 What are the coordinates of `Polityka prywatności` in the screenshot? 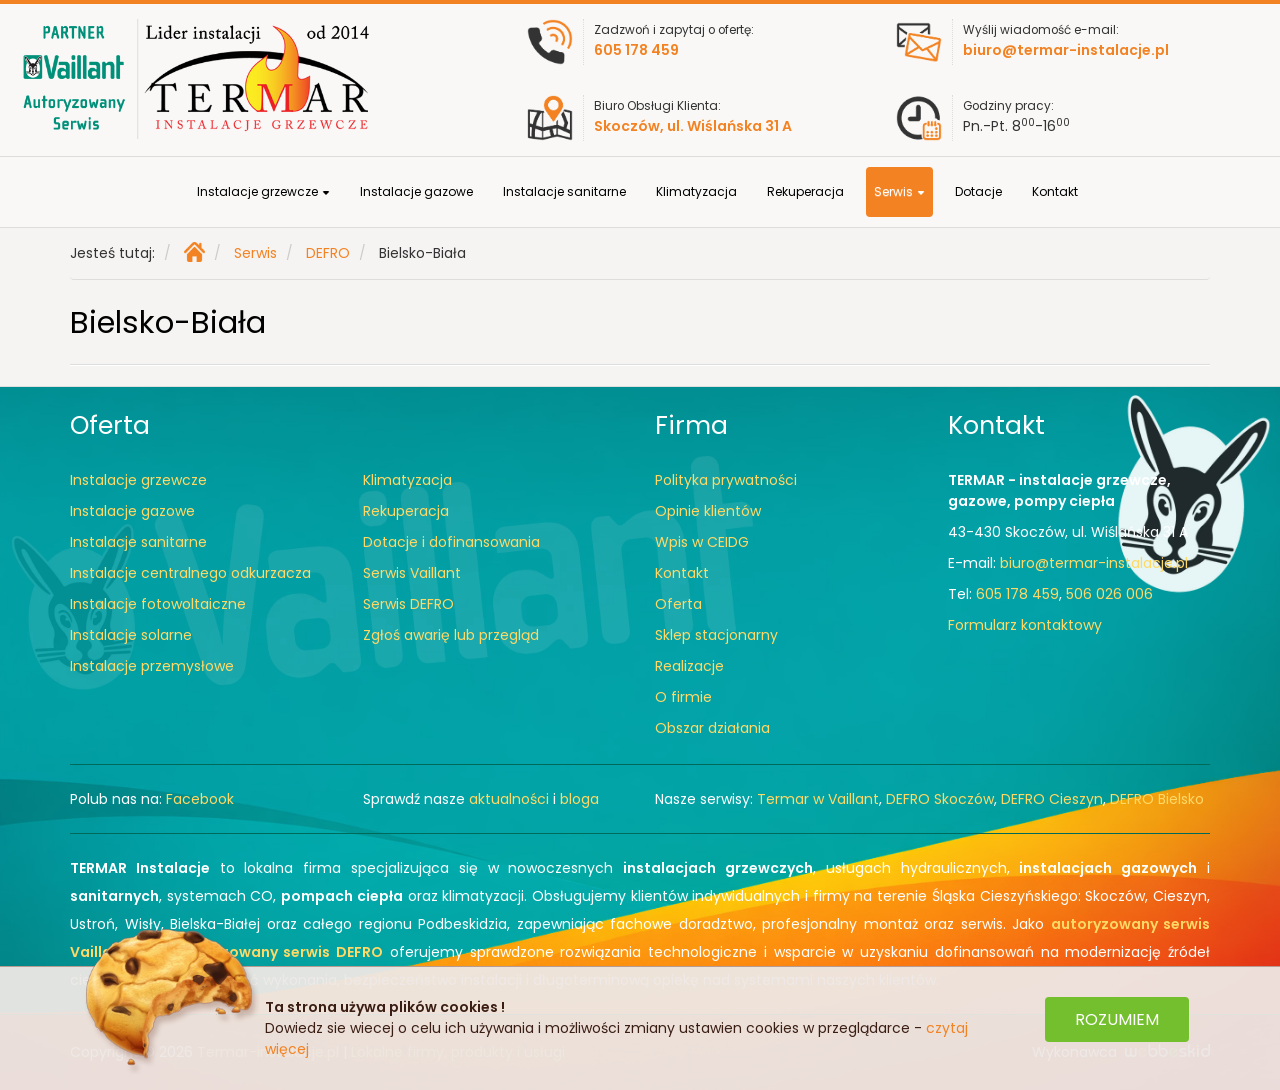 It's located at (726, 480).